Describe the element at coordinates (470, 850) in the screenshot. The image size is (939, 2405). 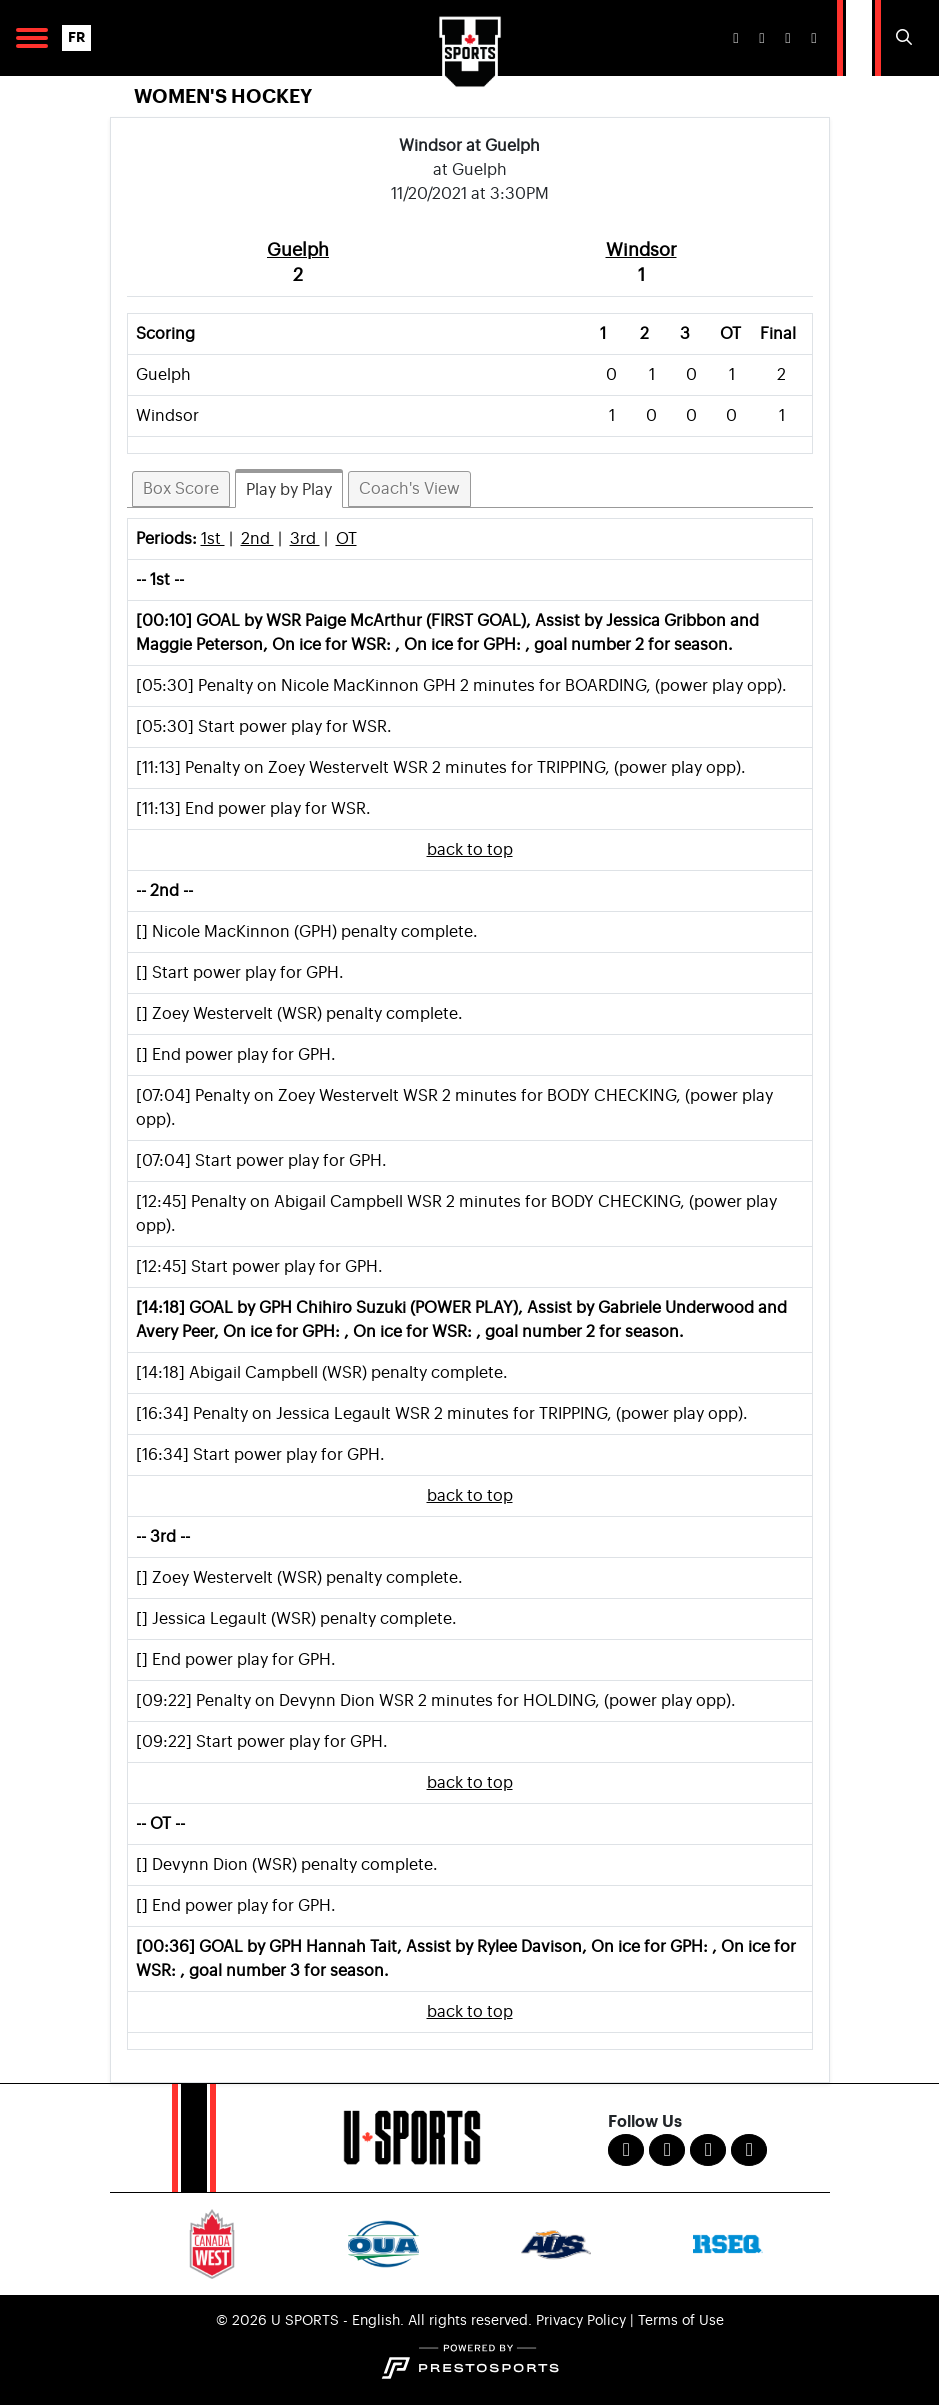
I see `back to top` at that location.